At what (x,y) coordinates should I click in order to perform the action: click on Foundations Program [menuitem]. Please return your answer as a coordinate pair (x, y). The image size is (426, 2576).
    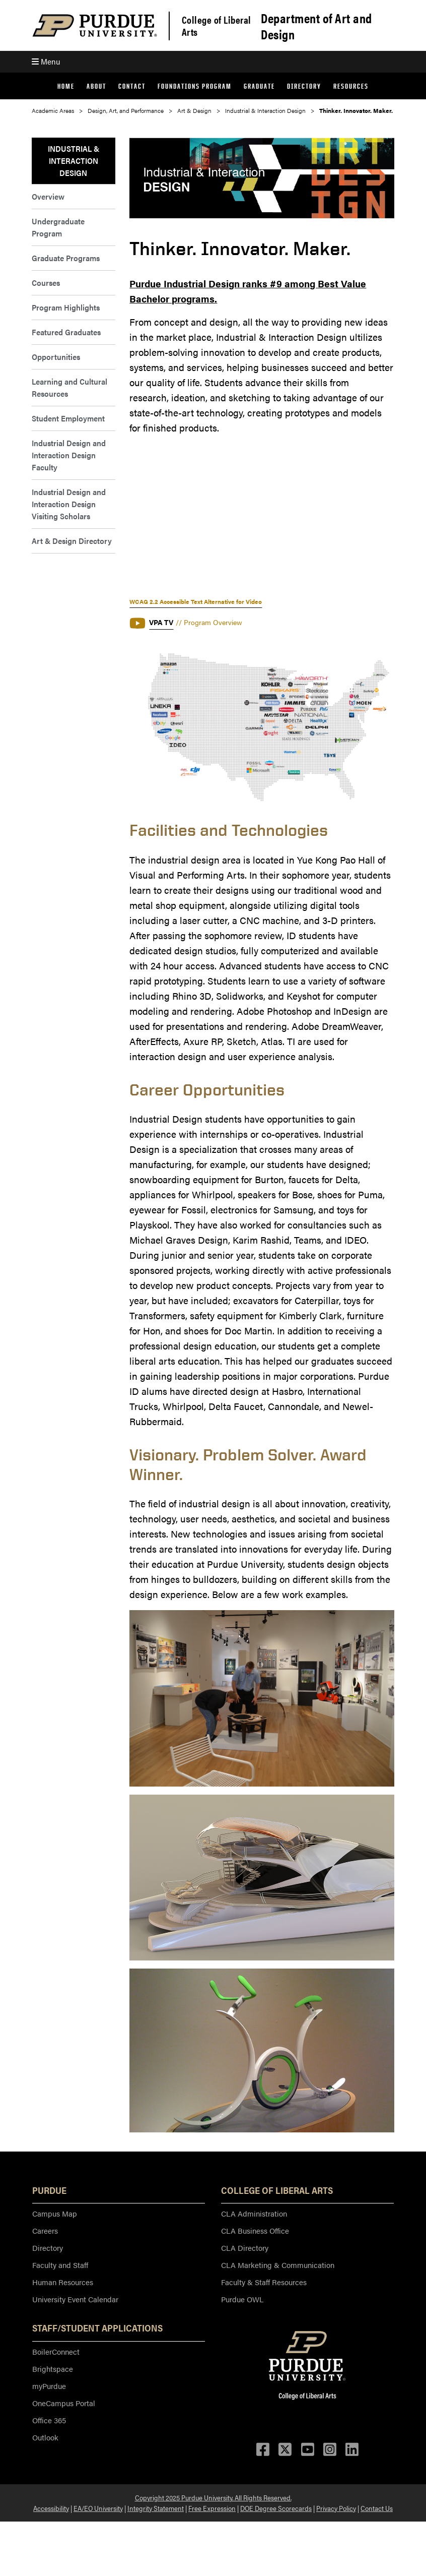
    Looking at the image, I should click on (195, 86).